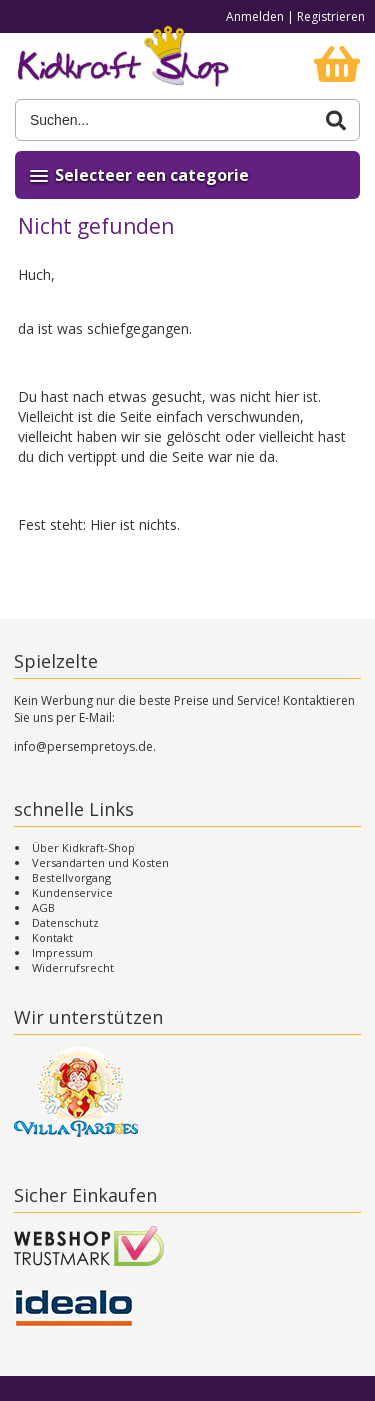 The image size is (375, 1401). What do you see at coordinates (65, 922) in the screenshot?
I see `Datenschutz` at bounding box center [65, 922].